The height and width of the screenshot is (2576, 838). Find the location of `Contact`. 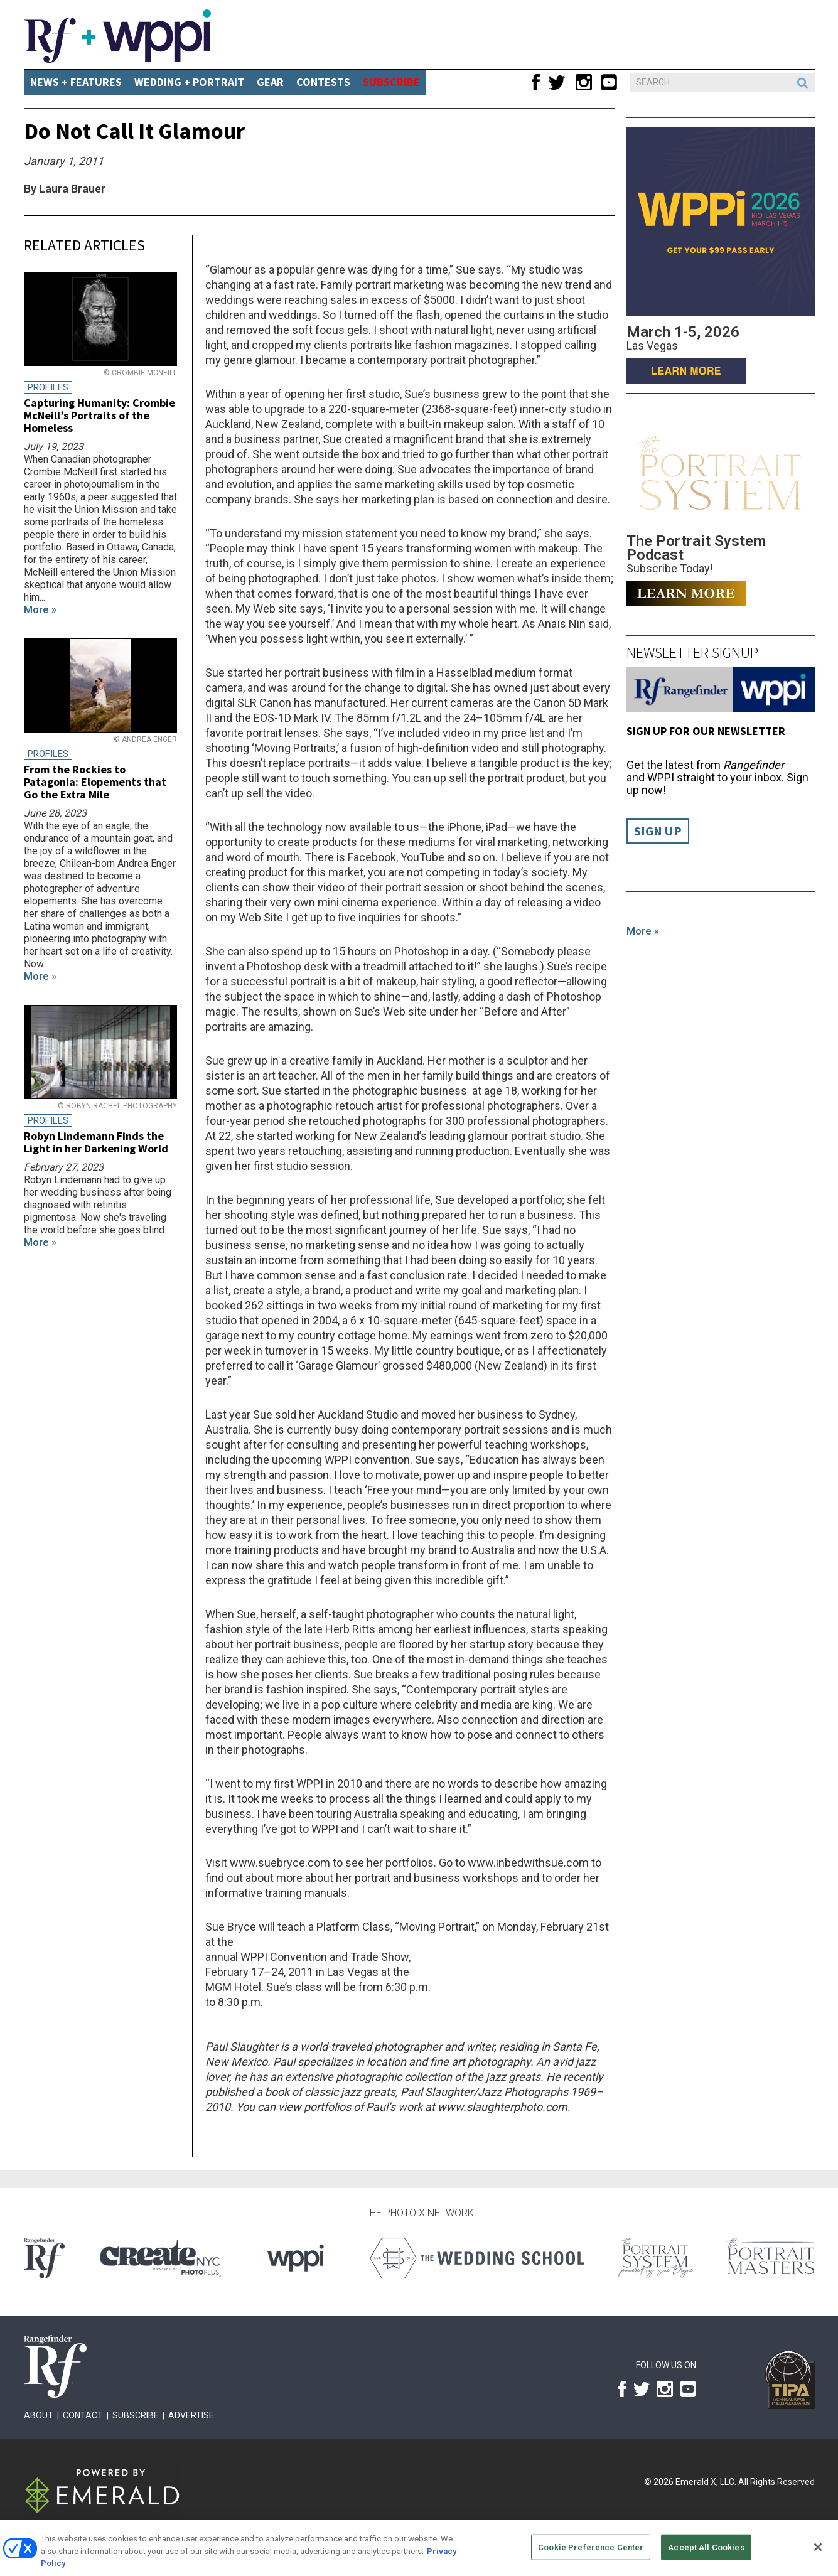

Contact is located at coordinates (83, 2415).